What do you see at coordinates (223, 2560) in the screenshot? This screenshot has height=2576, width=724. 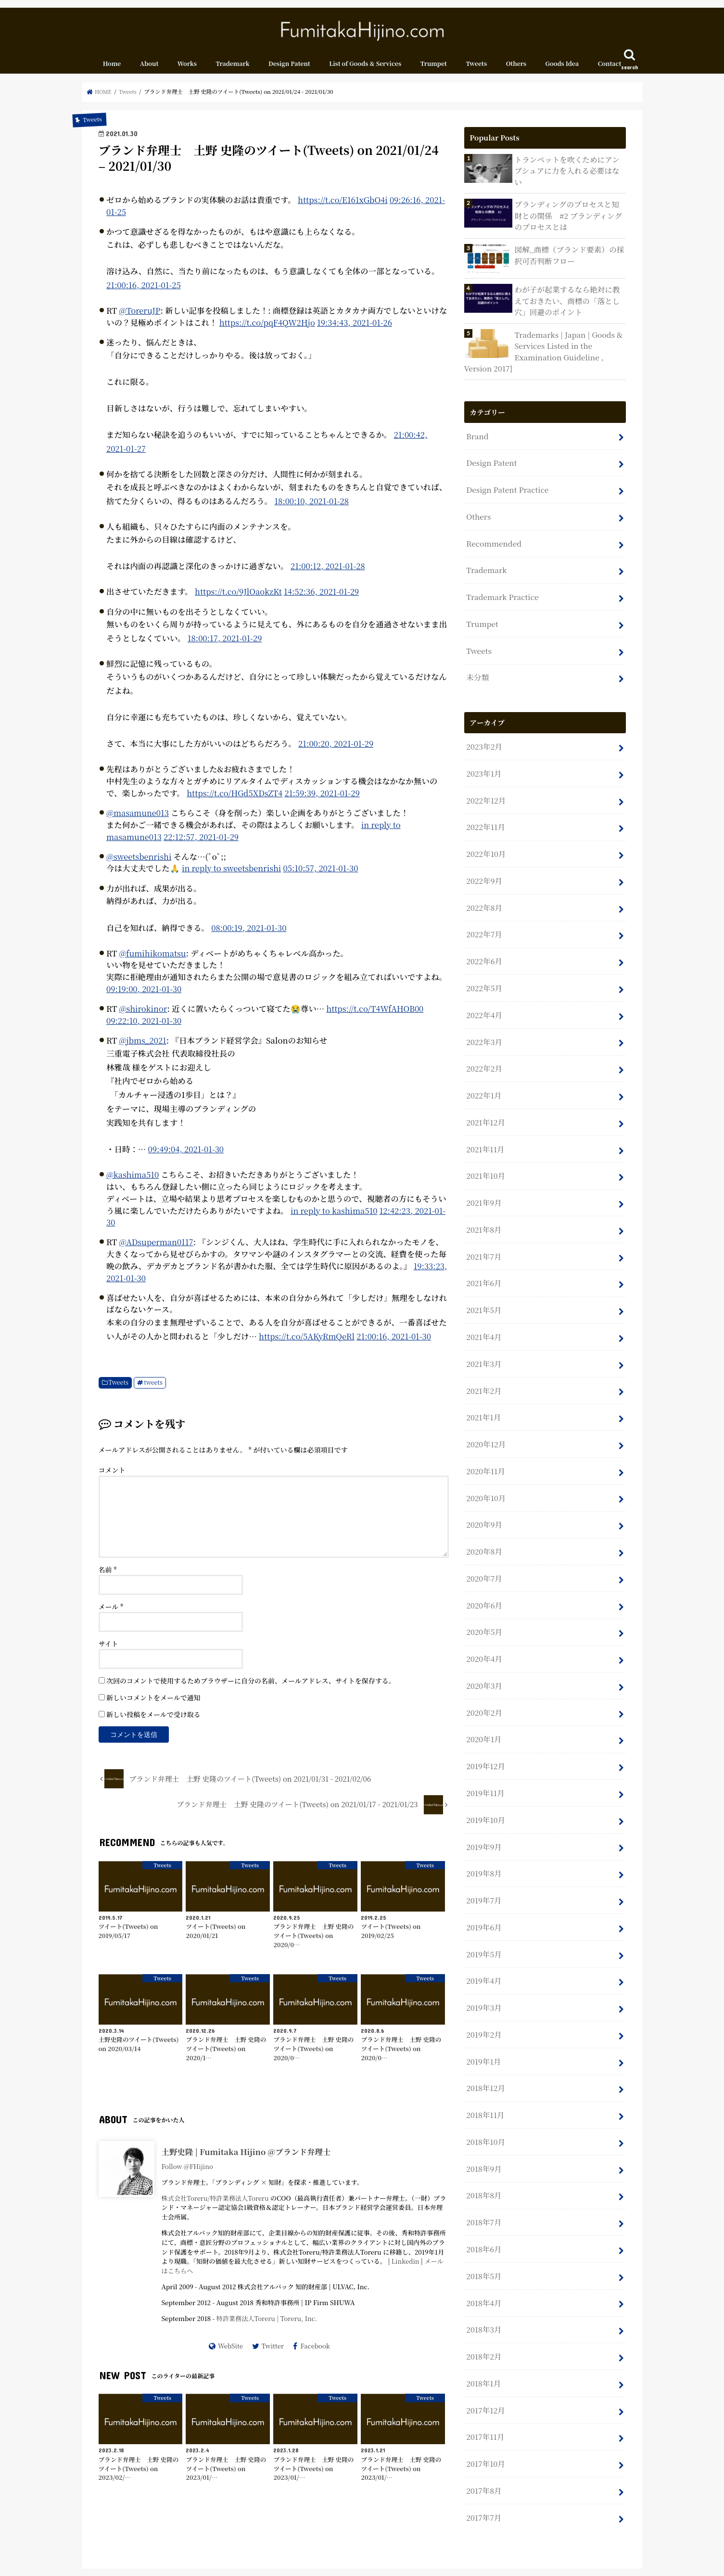 I see `Sitemap` at bounding box center [223, 2560].